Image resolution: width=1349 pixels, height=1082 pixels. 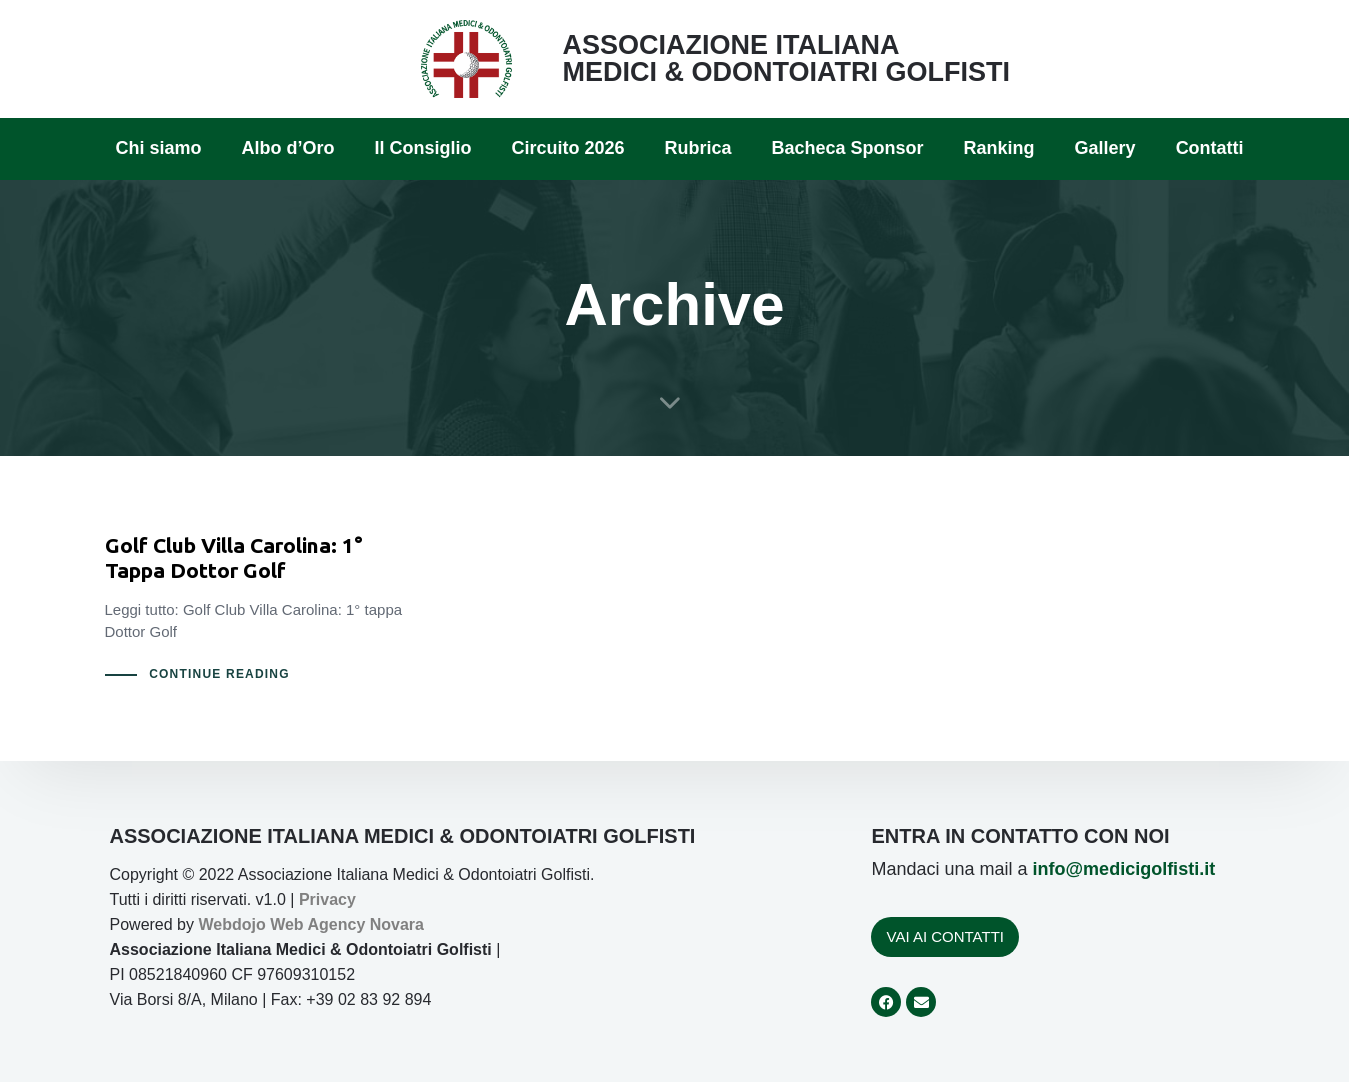 What do you see at coordinates (999, 148) in the screenshot?
I see `Ranking` at bounding box center [999, 148].